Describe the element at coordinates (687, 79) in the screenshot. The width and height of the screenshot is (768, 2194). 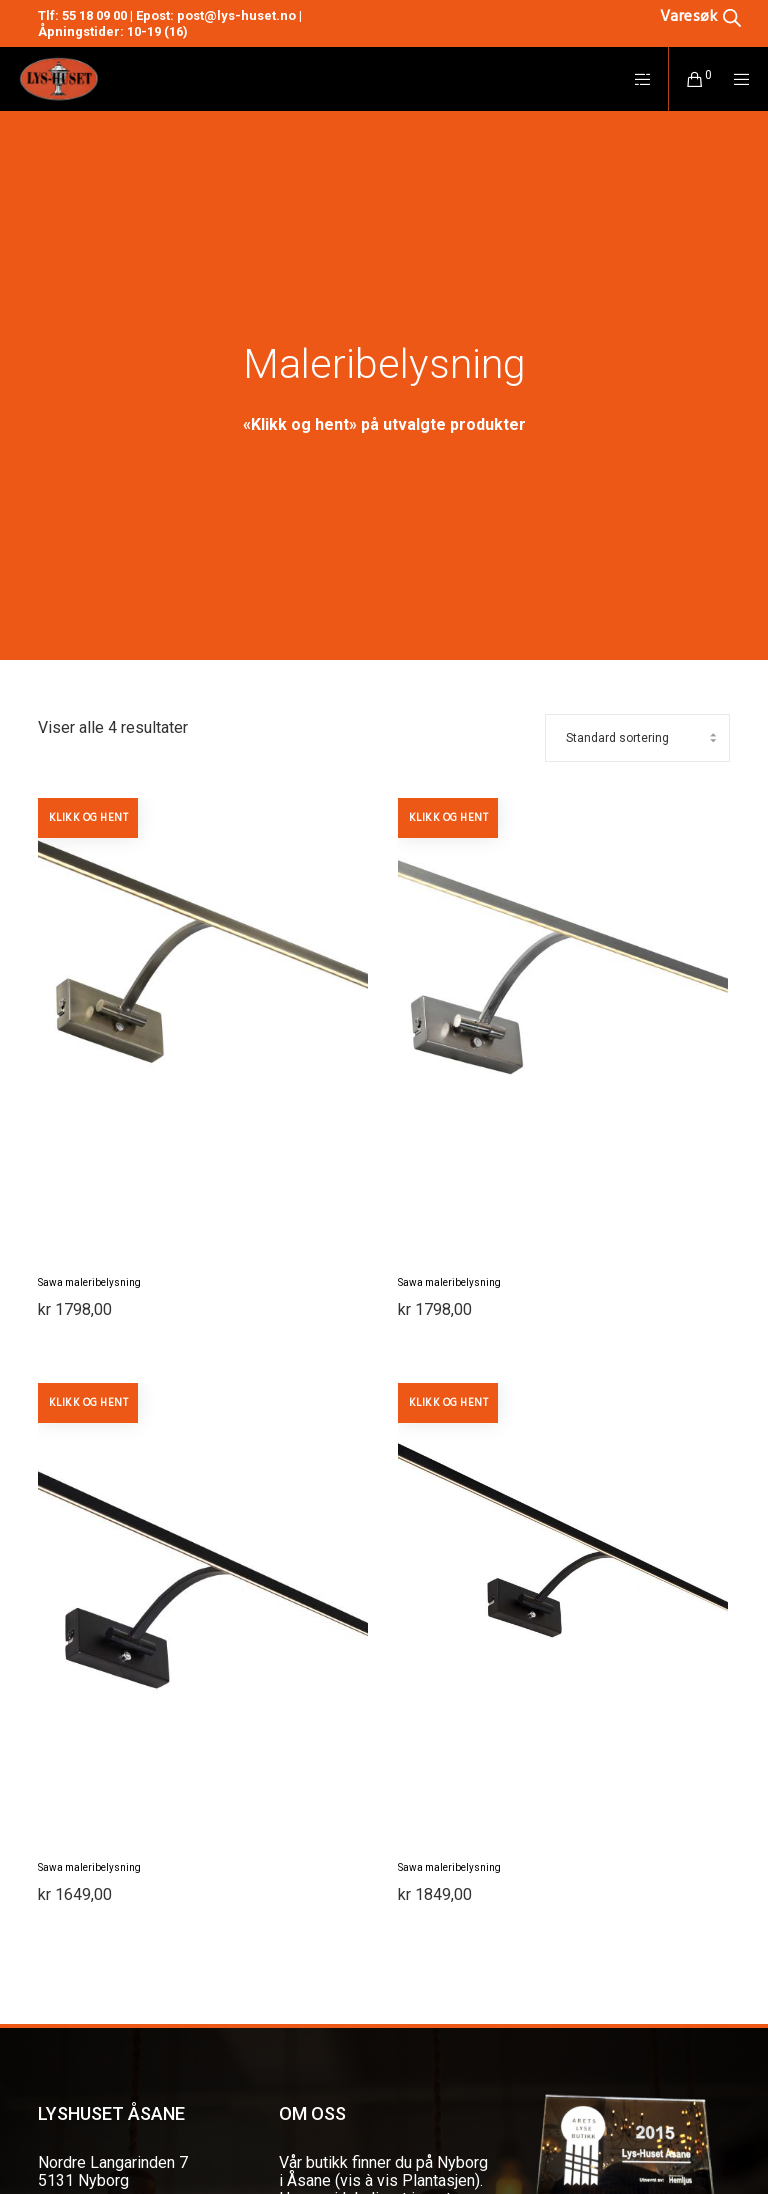
I see `[Cart]` at that location.